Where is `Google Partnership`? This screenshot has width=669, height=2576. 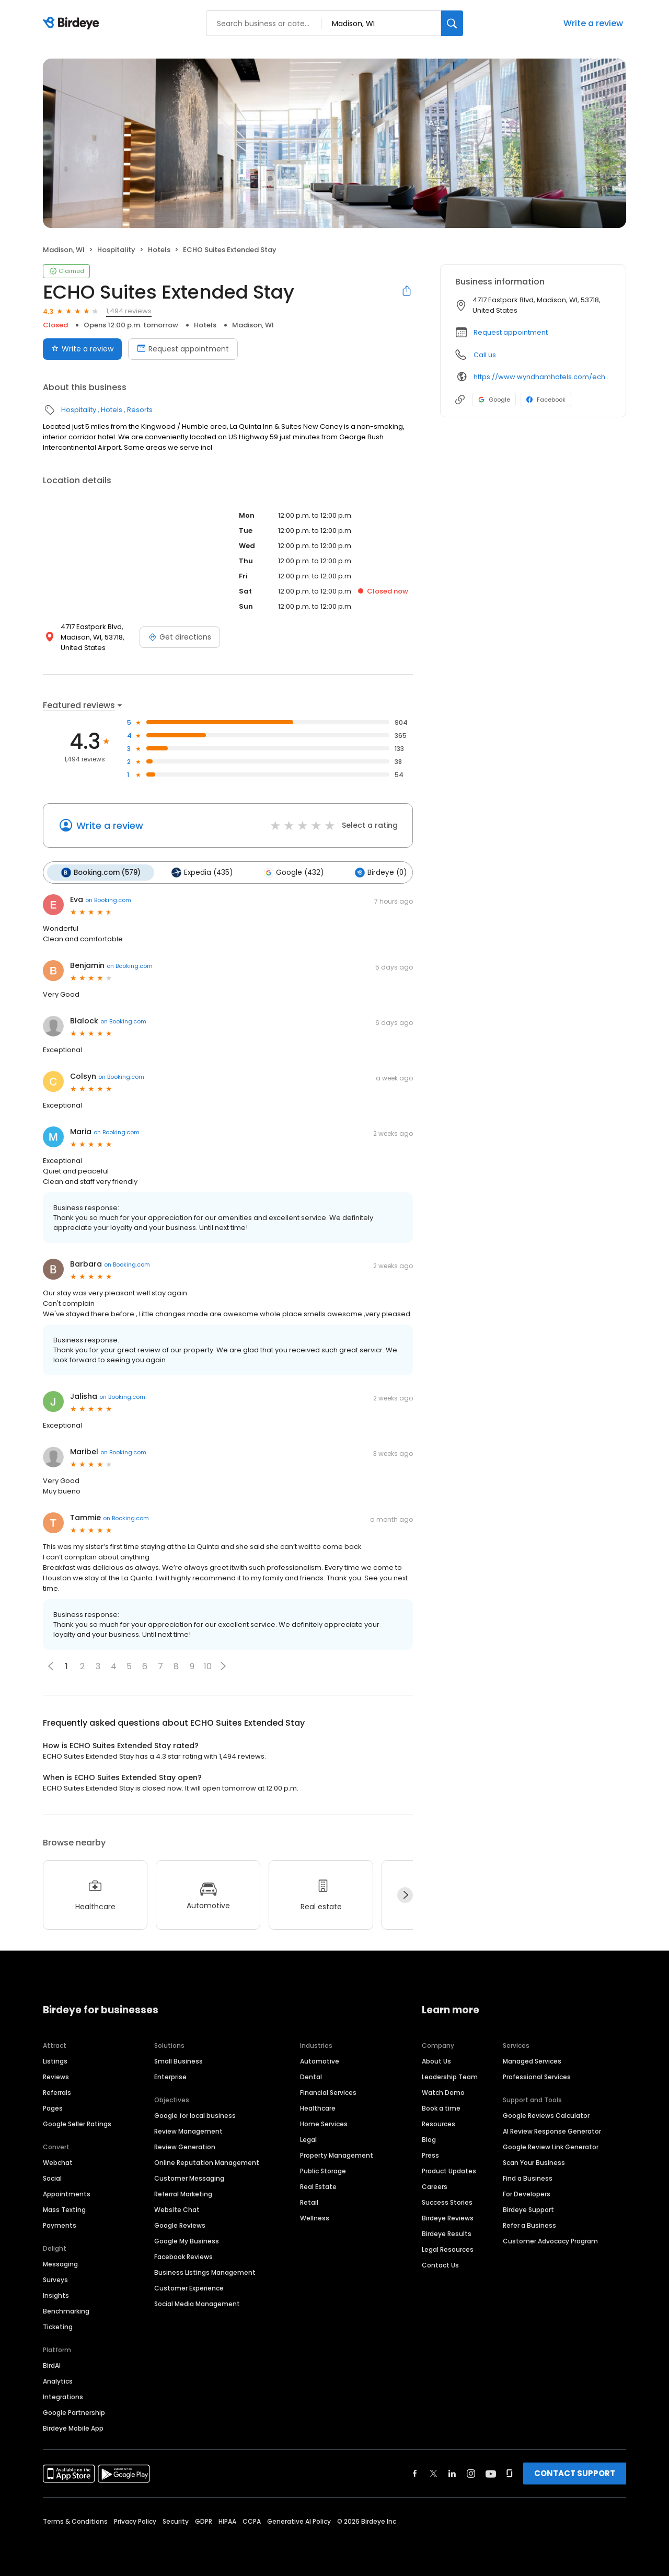
Google Partnership is located at coordinates (74, 2412).